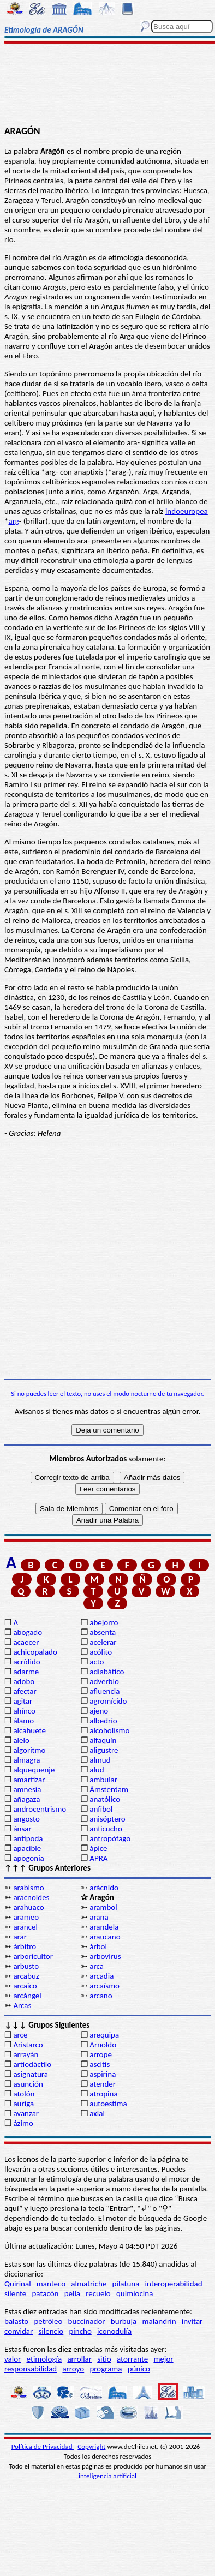 Image resolution: width=215 pixels, height=2576 pixels. I want to click on arboricultor, so click(33, 1956).